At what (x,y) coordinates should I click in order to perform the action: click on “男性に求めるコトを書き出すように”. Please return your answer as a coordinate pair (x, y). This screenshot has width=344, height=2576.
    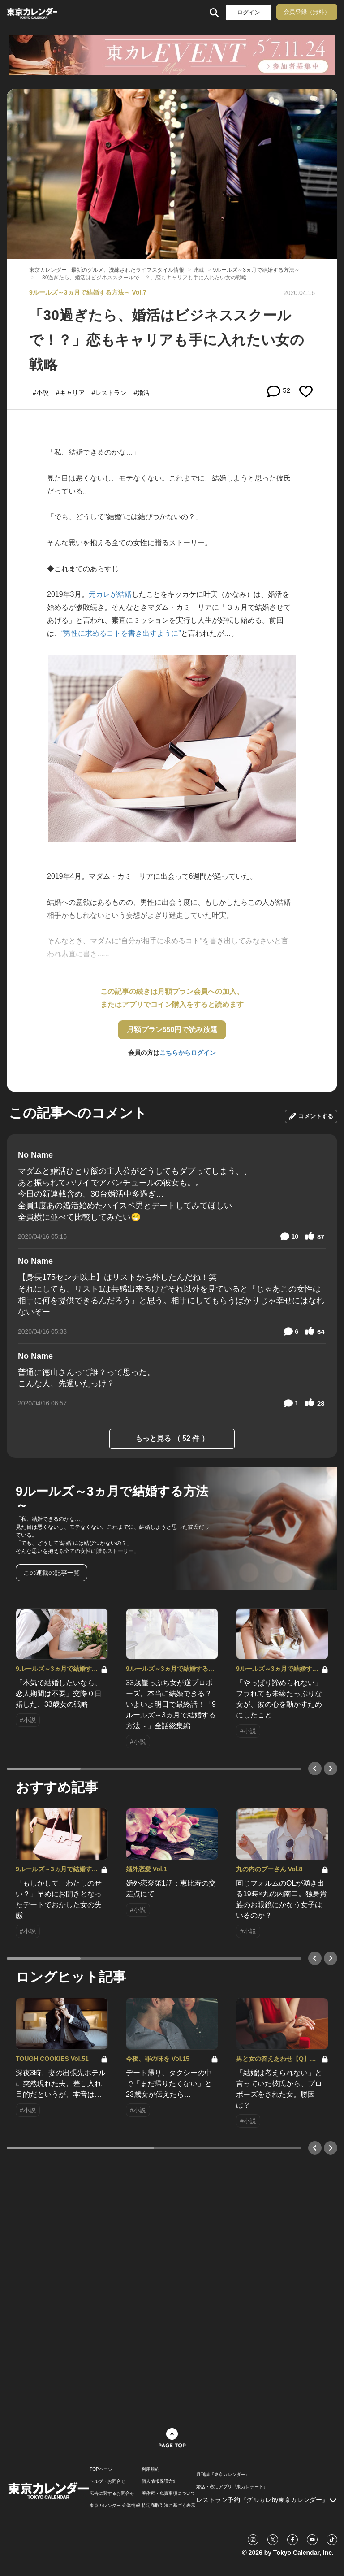
    Looking at the image, I should click on (121, 633).